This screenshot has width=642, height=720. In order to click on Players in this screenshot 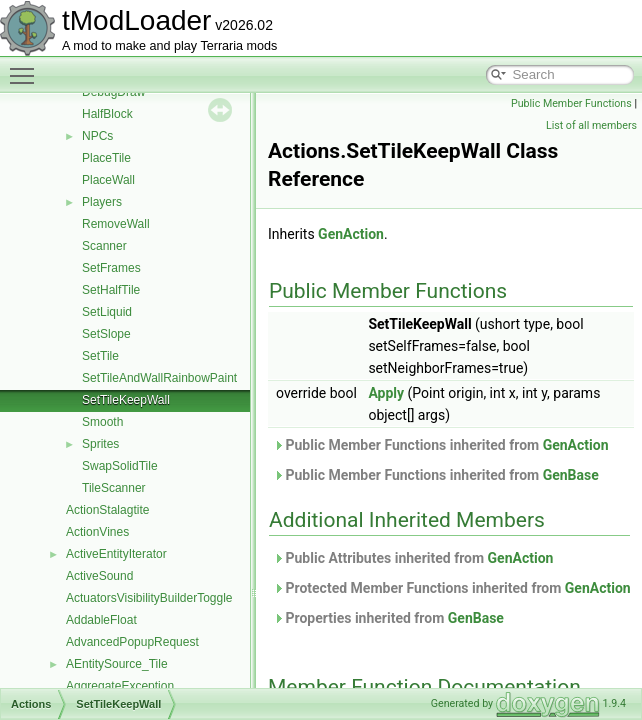, I will do `click(102, 202)`.